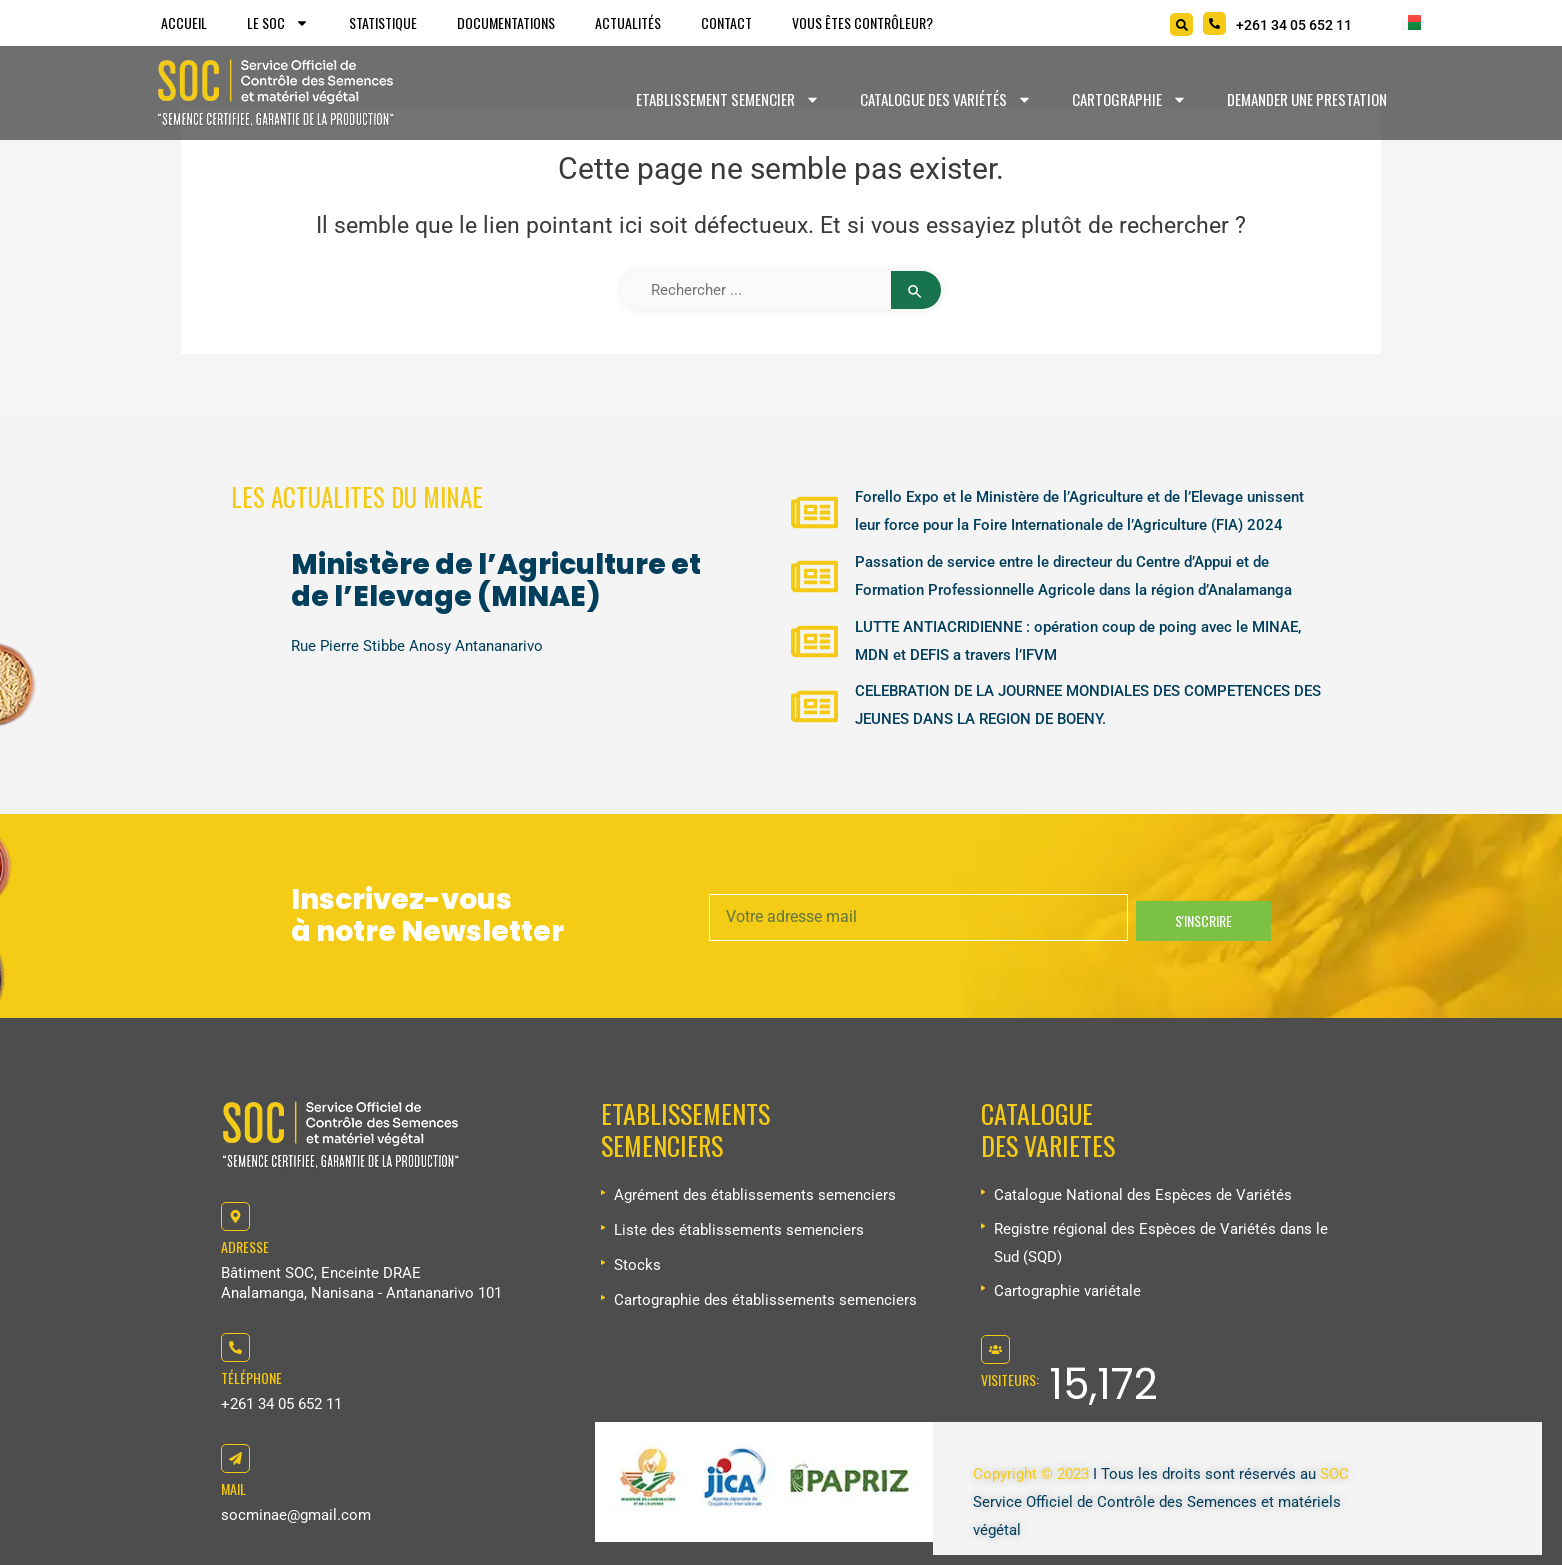 This screenshot has height=1565, width=1562. What do you see at coordinates (278, 23) in the screenshot?
I see `Le SOC` at bounding box center [278, 23].